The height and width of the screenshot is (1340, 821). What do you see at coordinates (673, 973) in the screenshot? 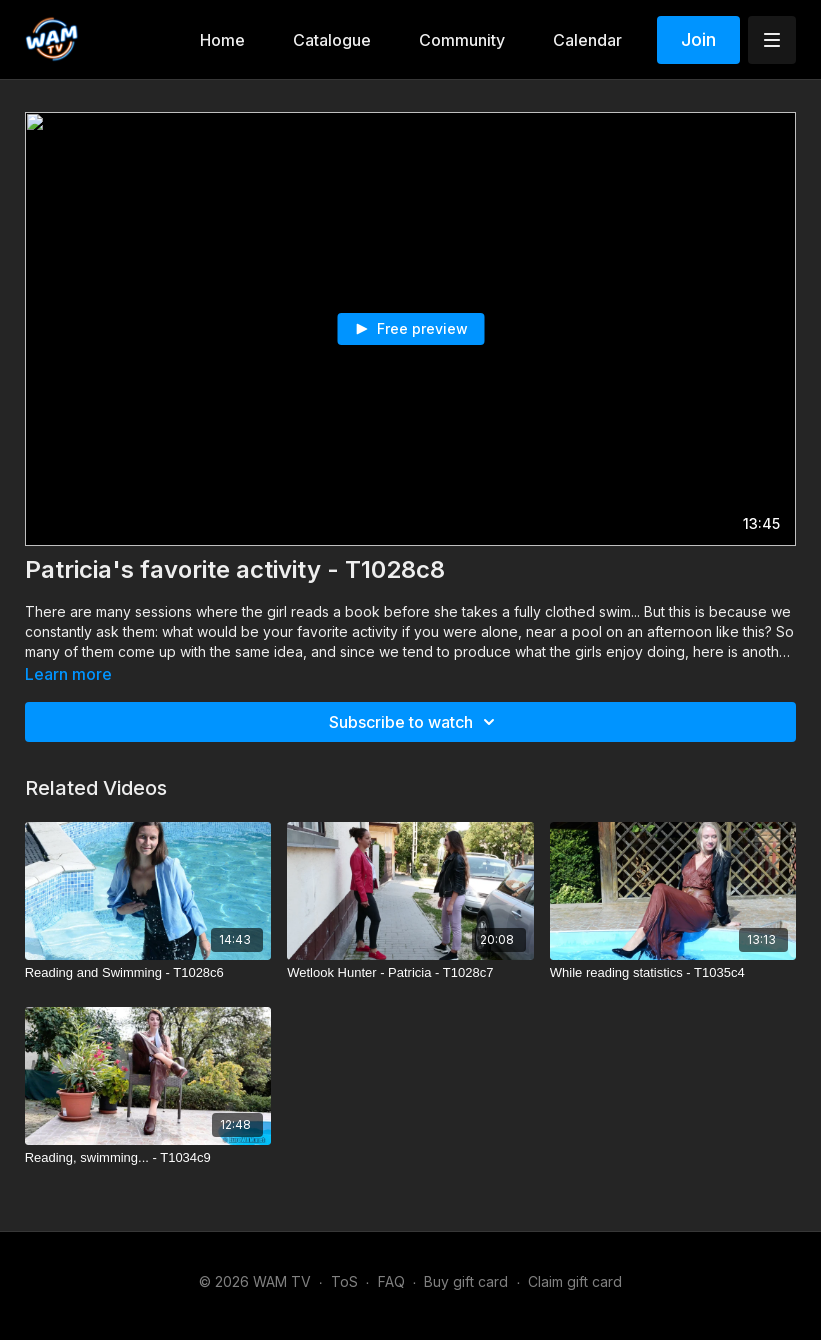
I see `[While reading statistics - T1035c4]` at bounding box center [673, 973].